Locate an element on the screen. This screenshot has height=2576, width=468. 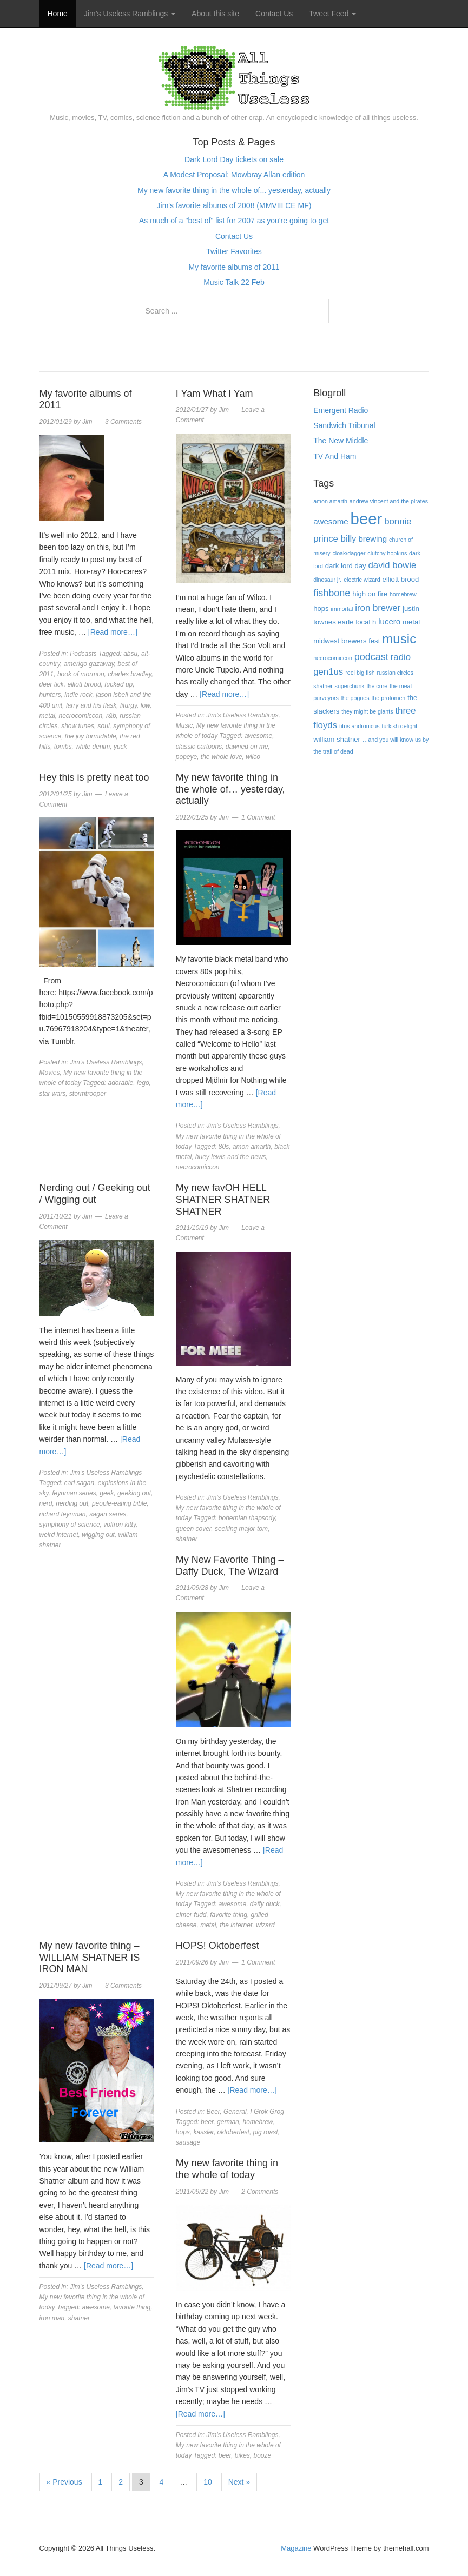
seeking major tom is located at coordinates (241, 1529).